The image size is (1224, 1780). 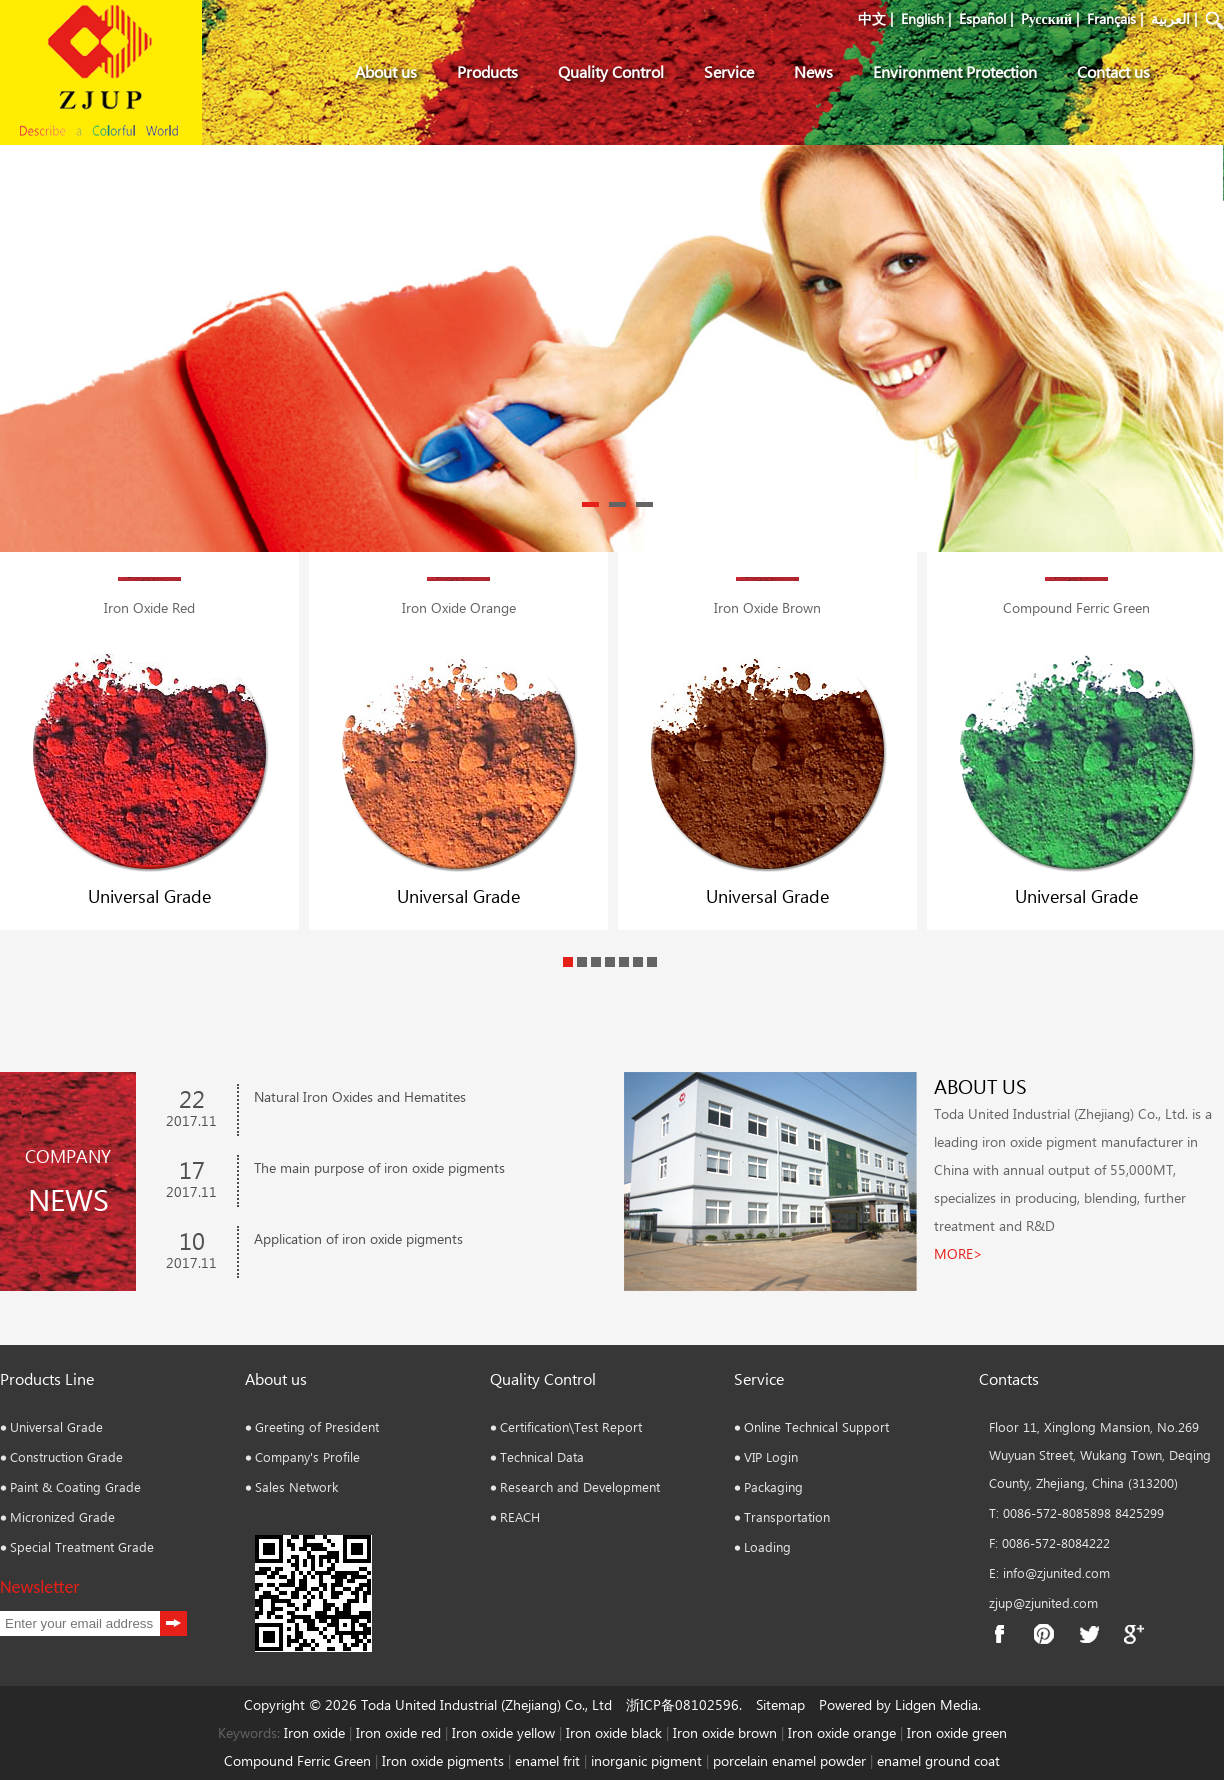 I want to click on Español, so click(x=982, y=18).